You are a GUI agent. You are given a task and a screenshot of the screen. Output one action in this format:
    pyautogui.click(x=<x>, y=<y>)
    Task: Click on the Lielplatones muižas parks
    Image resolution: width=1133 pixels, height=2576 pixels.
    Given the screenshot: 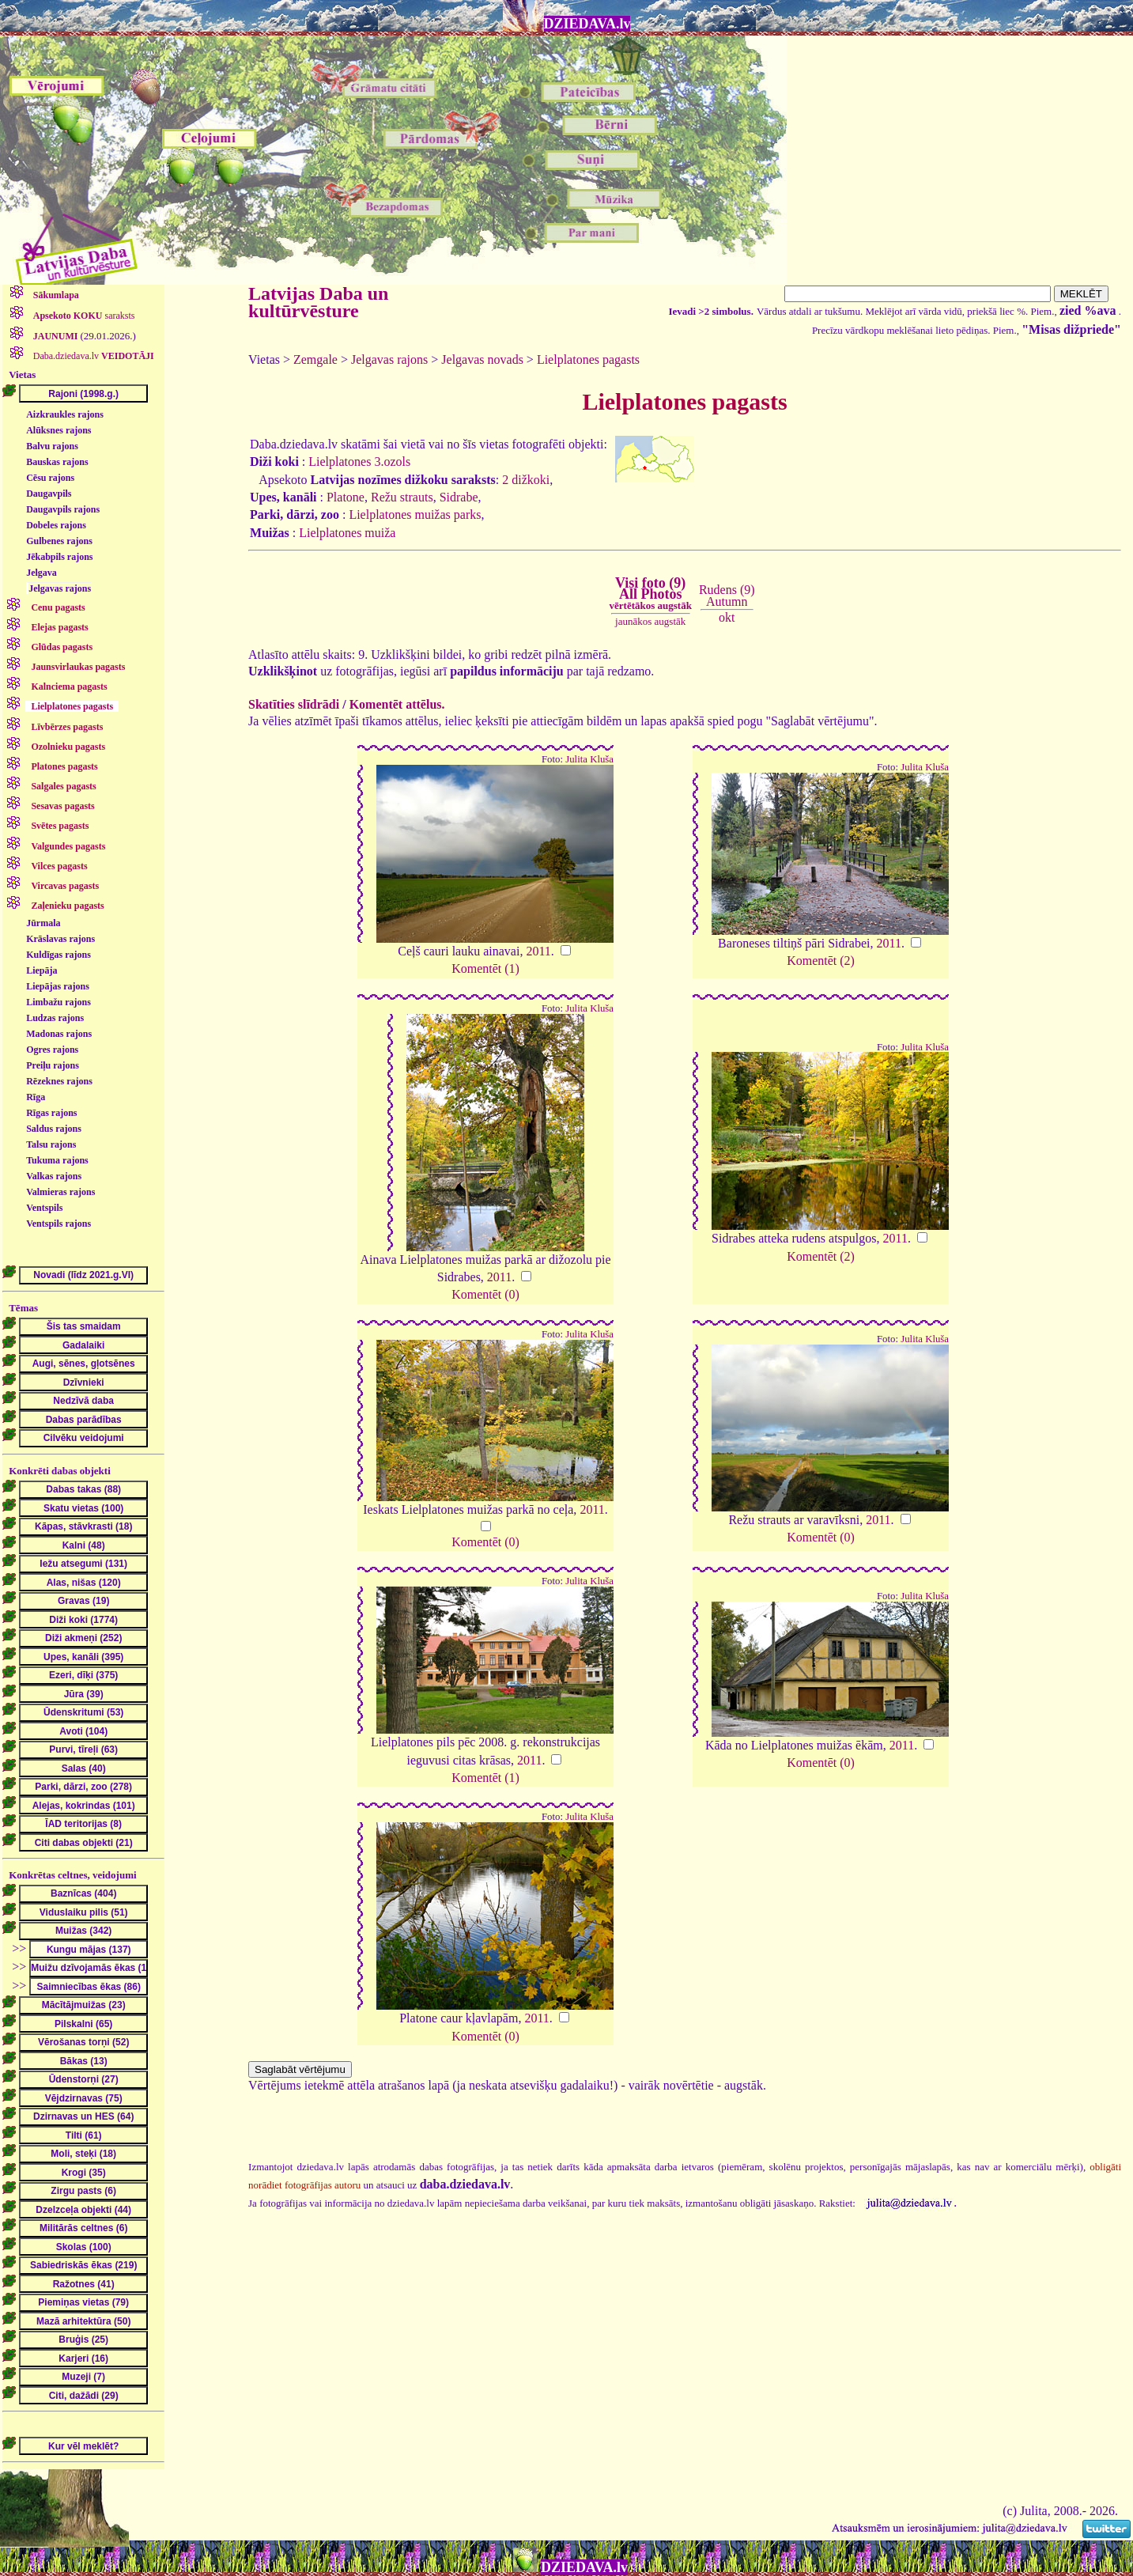 What is the action you would take?
    pyautogui.click(x=415, y=514)
    